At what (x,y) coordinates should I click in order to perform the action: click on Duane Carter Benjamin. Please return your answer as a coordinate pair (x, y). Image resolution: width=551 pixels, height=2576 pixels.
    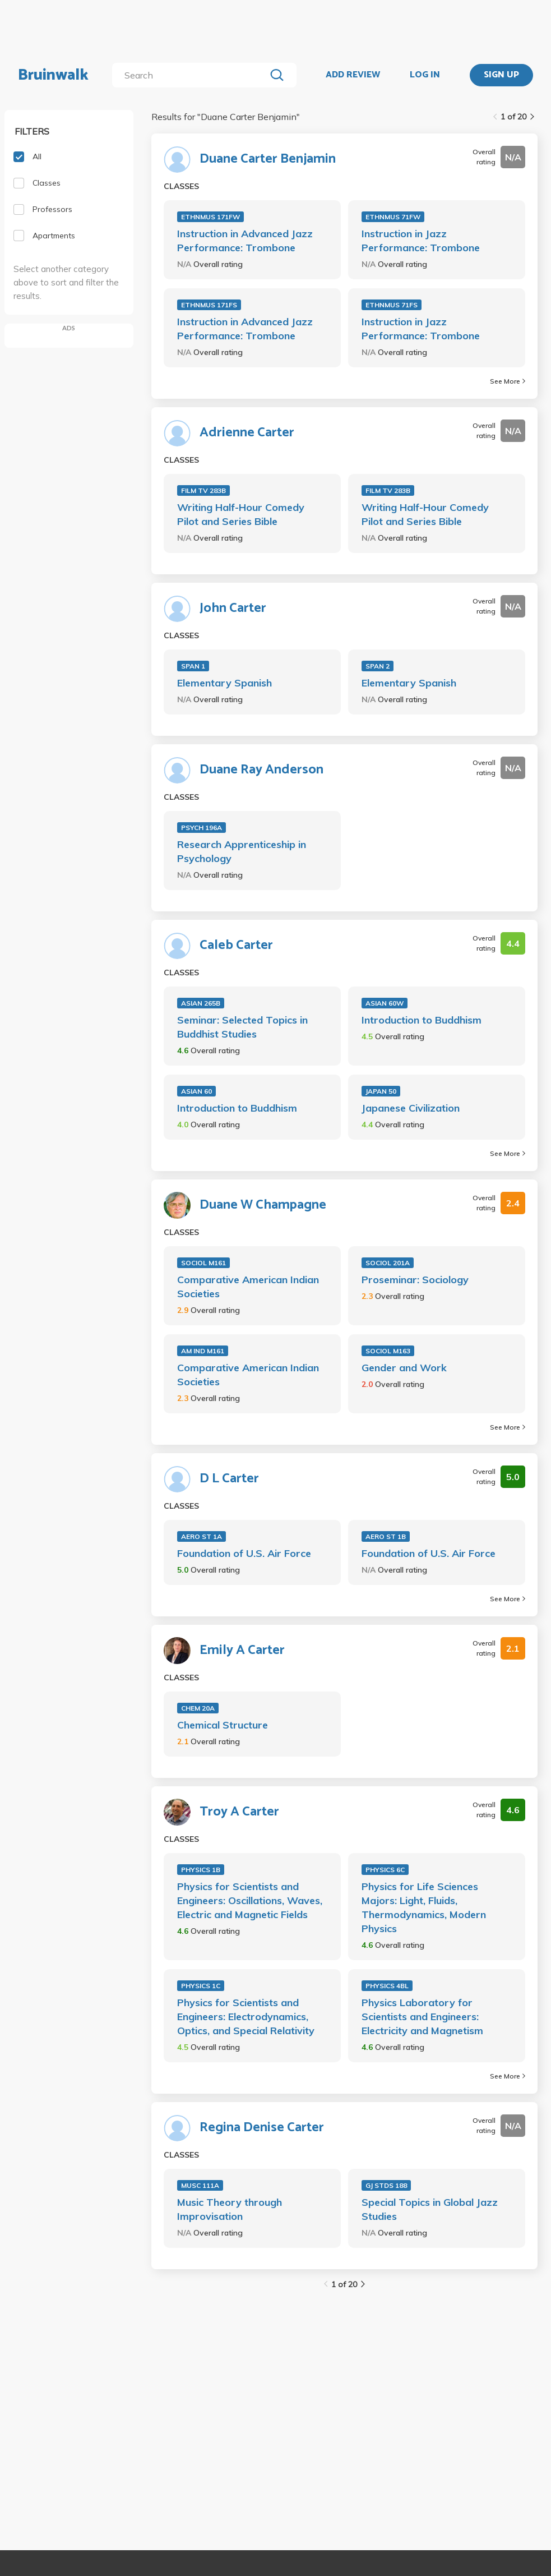
    Looking at the image, I should click on (268, 159).